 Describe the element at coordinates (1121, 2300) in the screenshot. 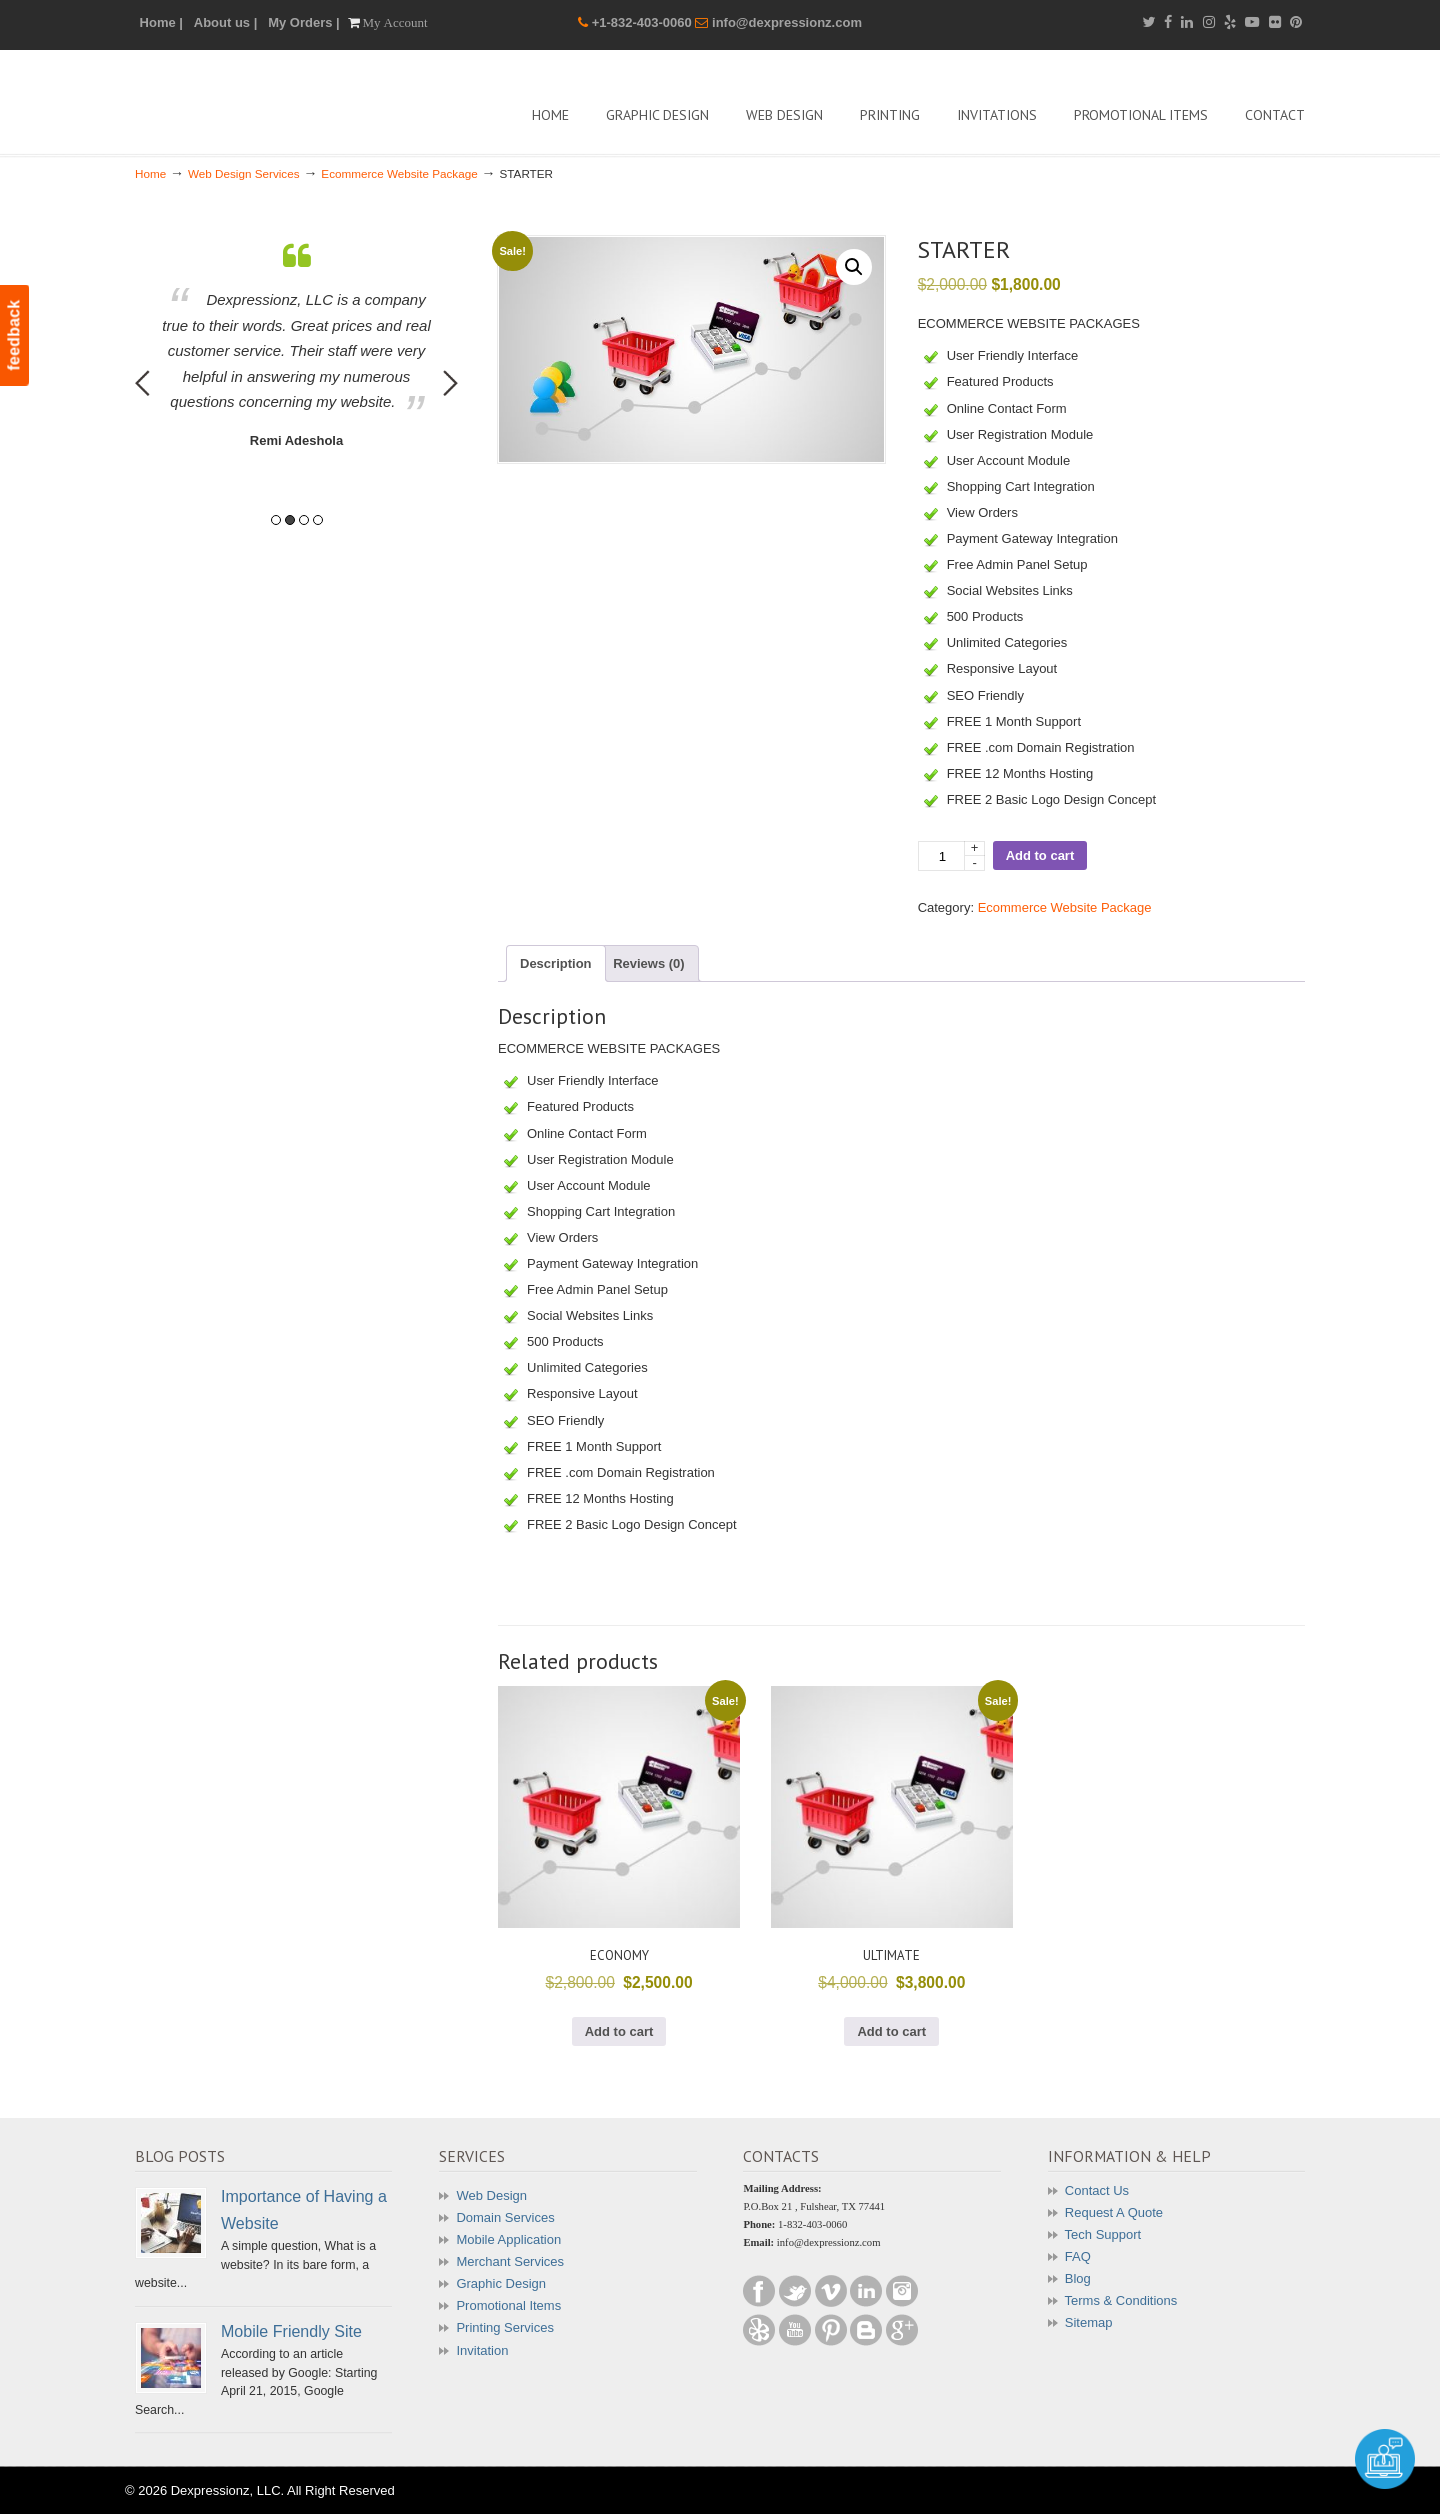

I see `Terms & Conditions` at that location.